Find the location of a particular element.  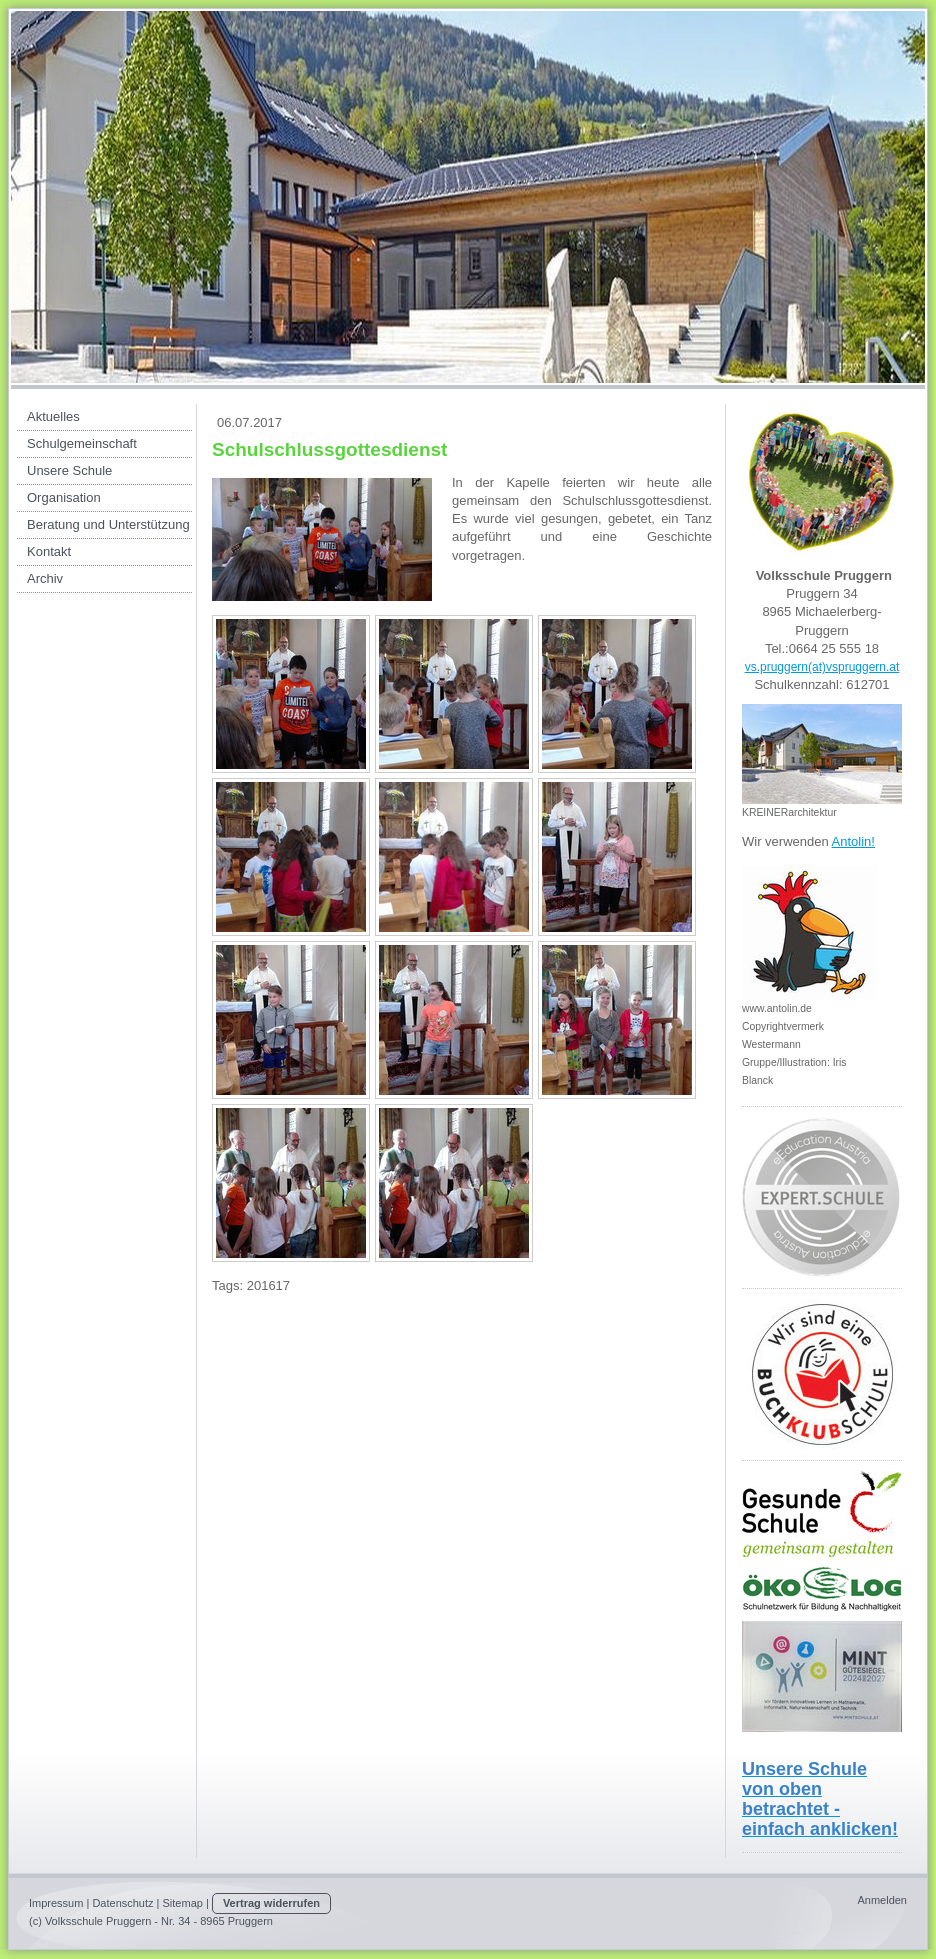

Antolin! is located at coordinates (853, 841).